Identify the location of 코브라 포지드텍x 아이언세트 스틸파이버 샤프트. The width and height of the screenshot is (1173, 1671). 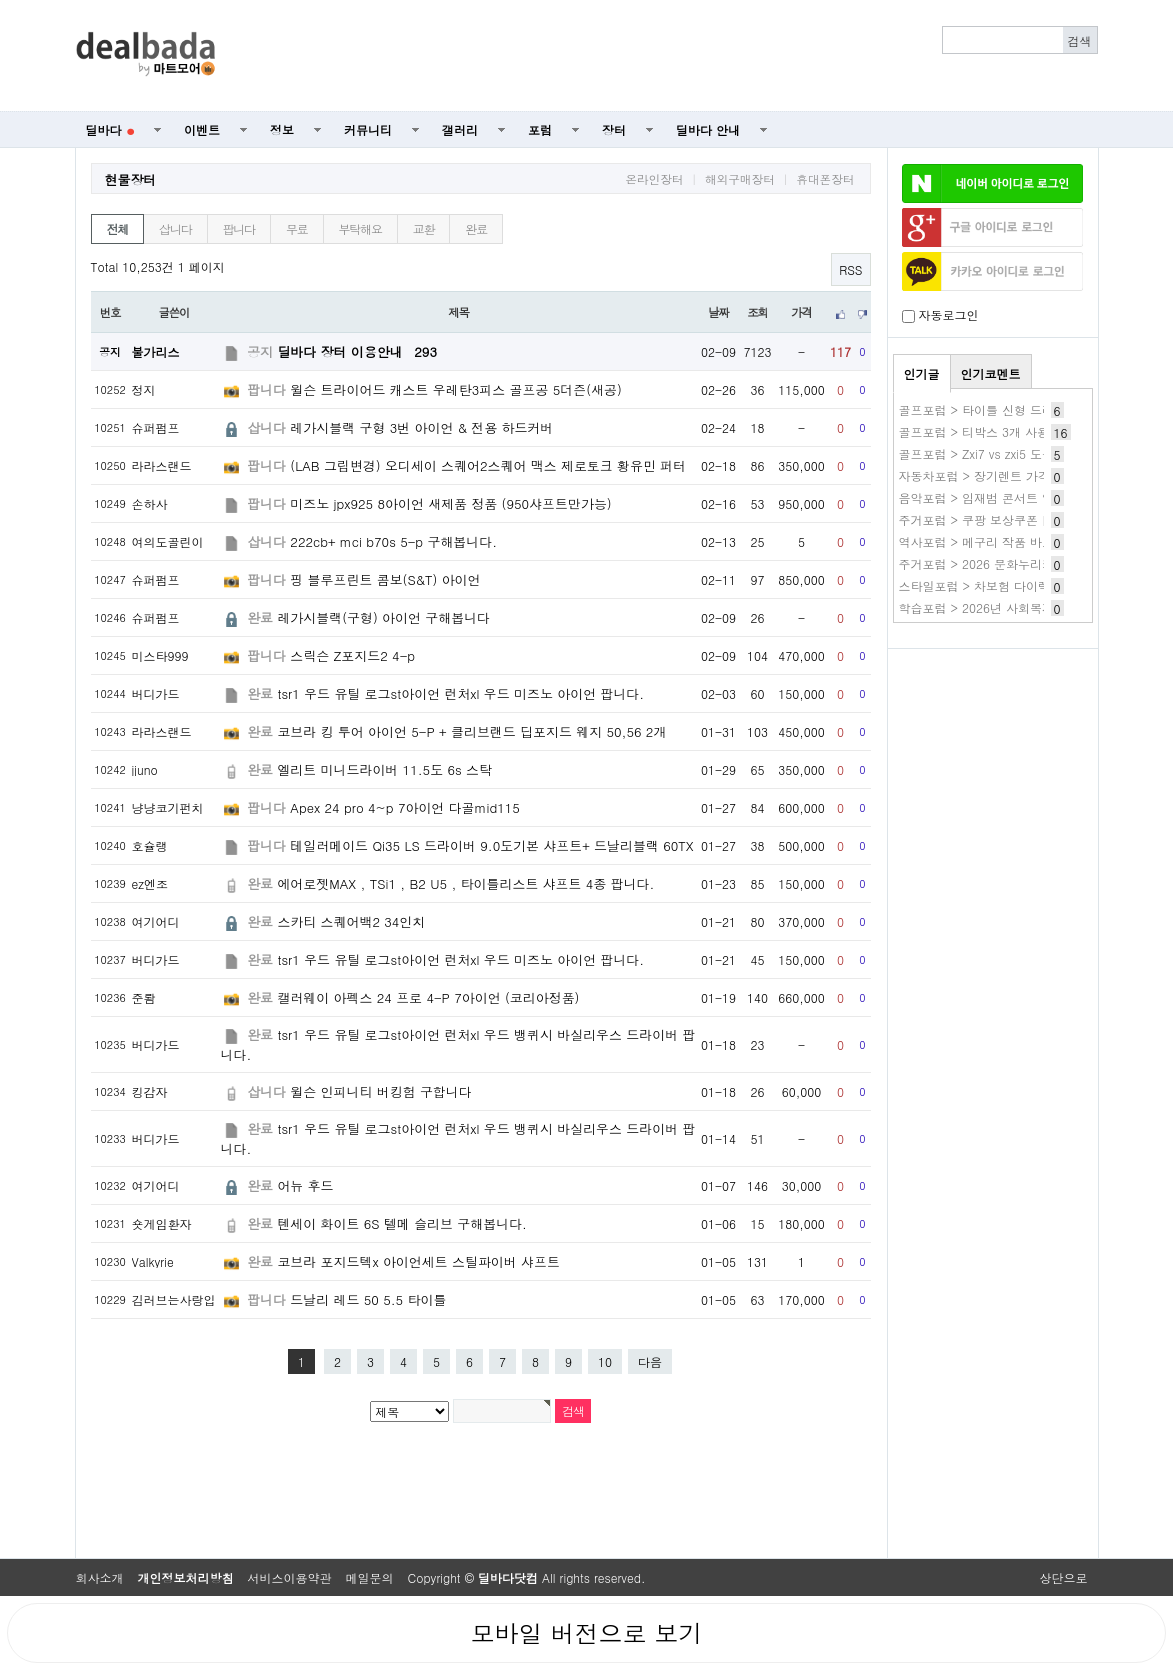
(418, 1261).